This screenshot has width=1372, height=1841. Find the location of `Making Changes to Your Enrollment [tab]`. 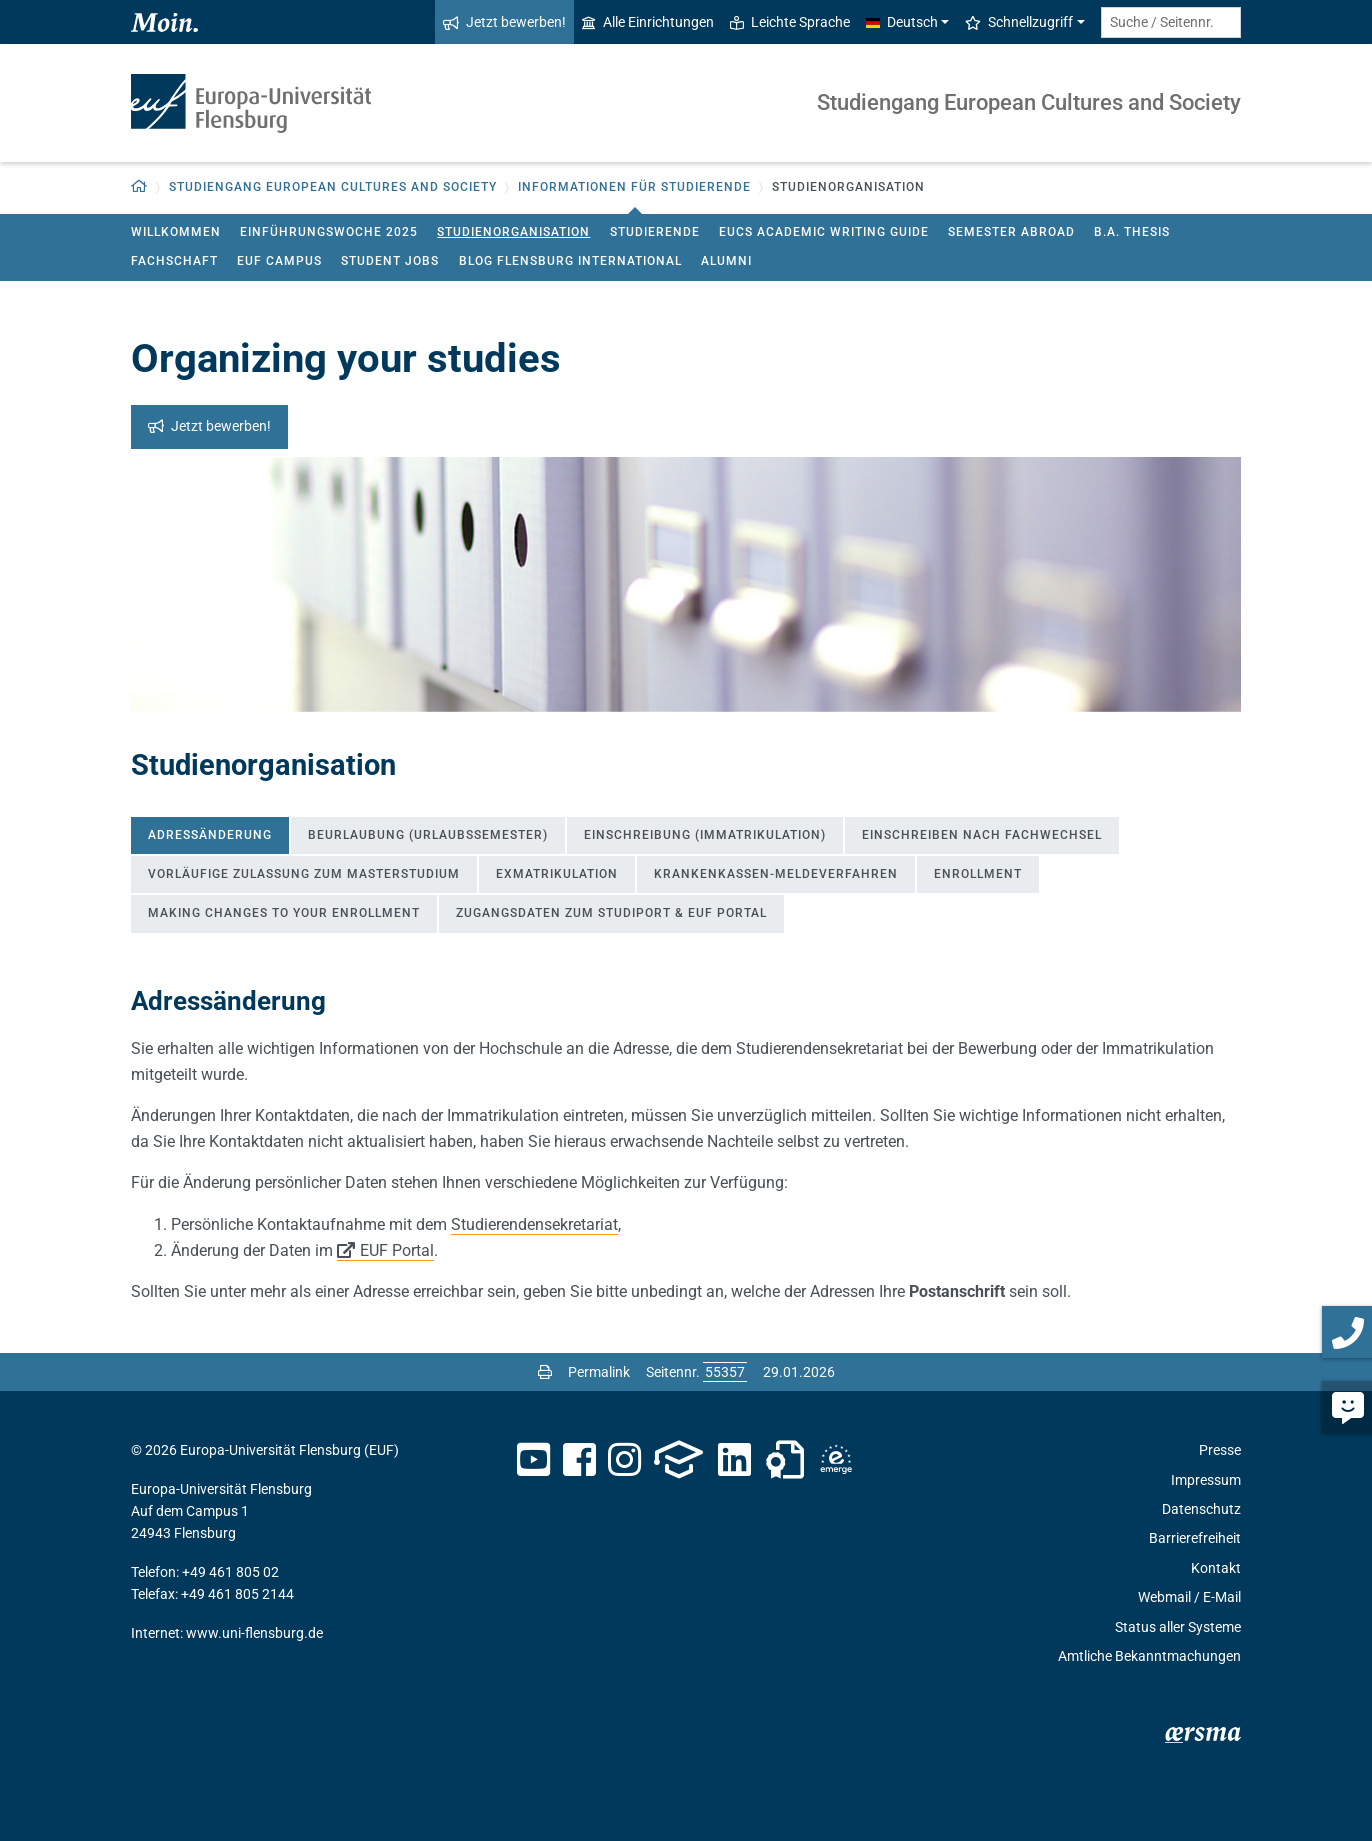

Making Changes to Your Enrollment [tab] is located at coordinates (284, 913).